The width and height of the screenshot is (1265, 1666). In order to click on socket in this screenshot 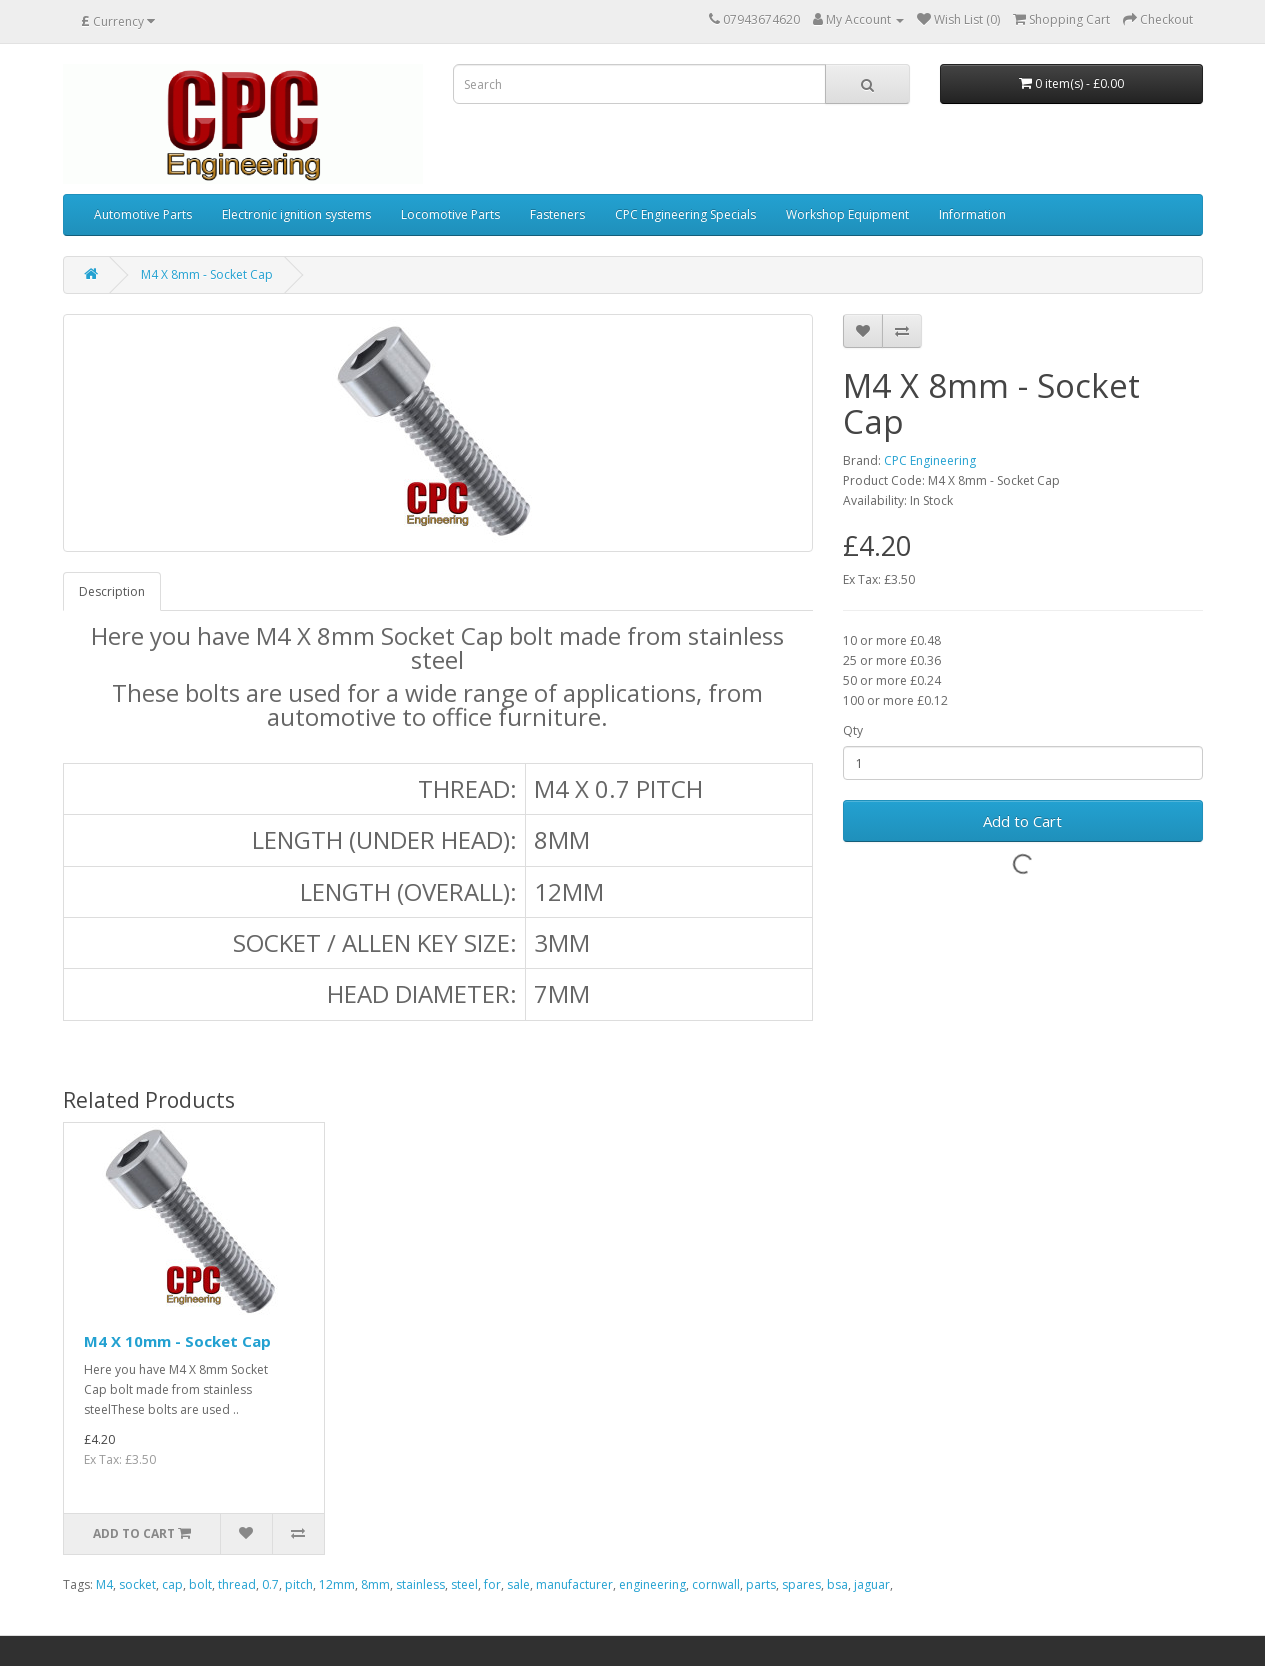, I will do `click(137, 1584)`.